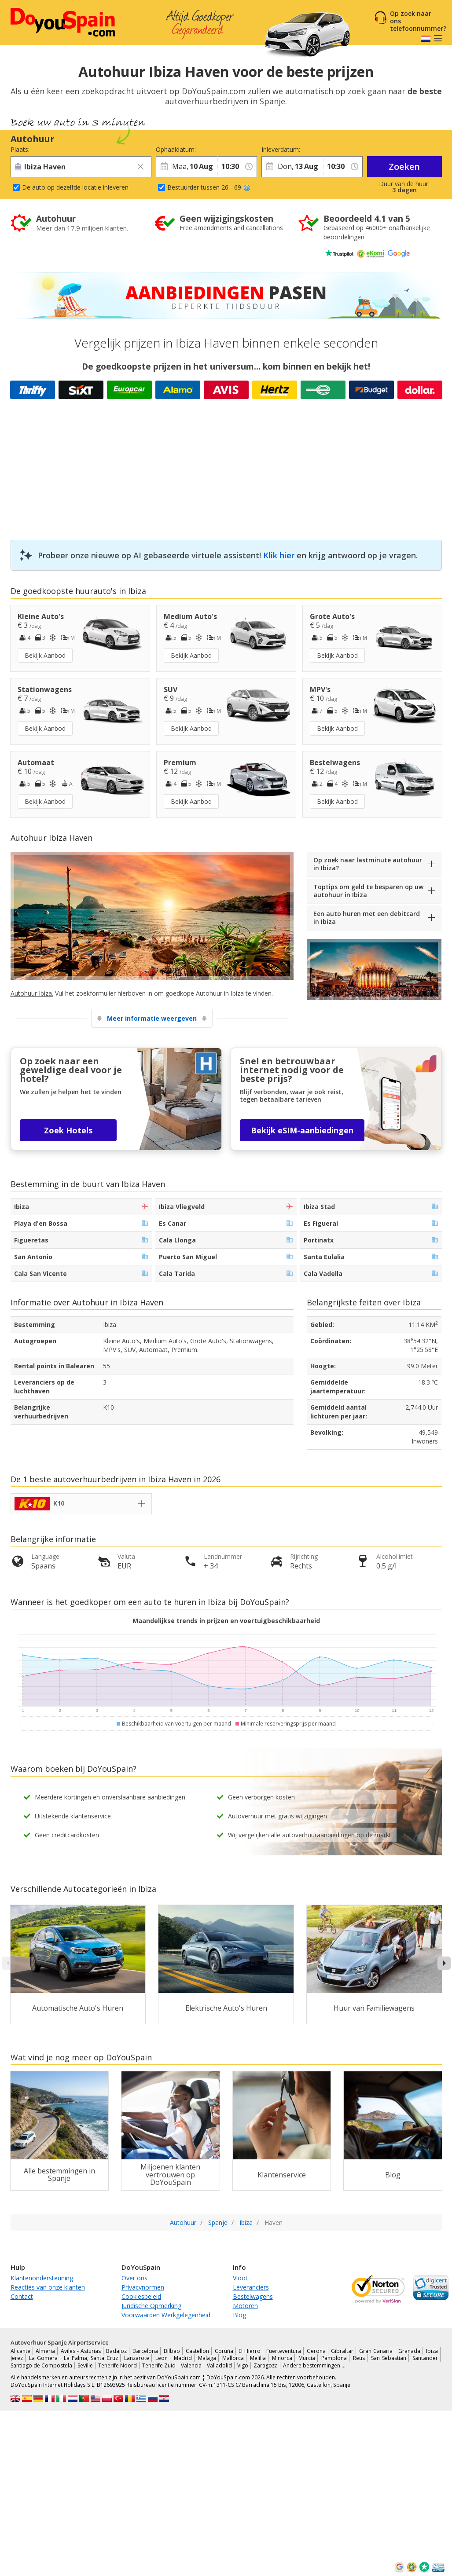 This screenshot has width=452, height=2576. What do you see at coordinates (239, 2315) in the screenshot?
I see `Blog` at bounding box center [239, 2315].